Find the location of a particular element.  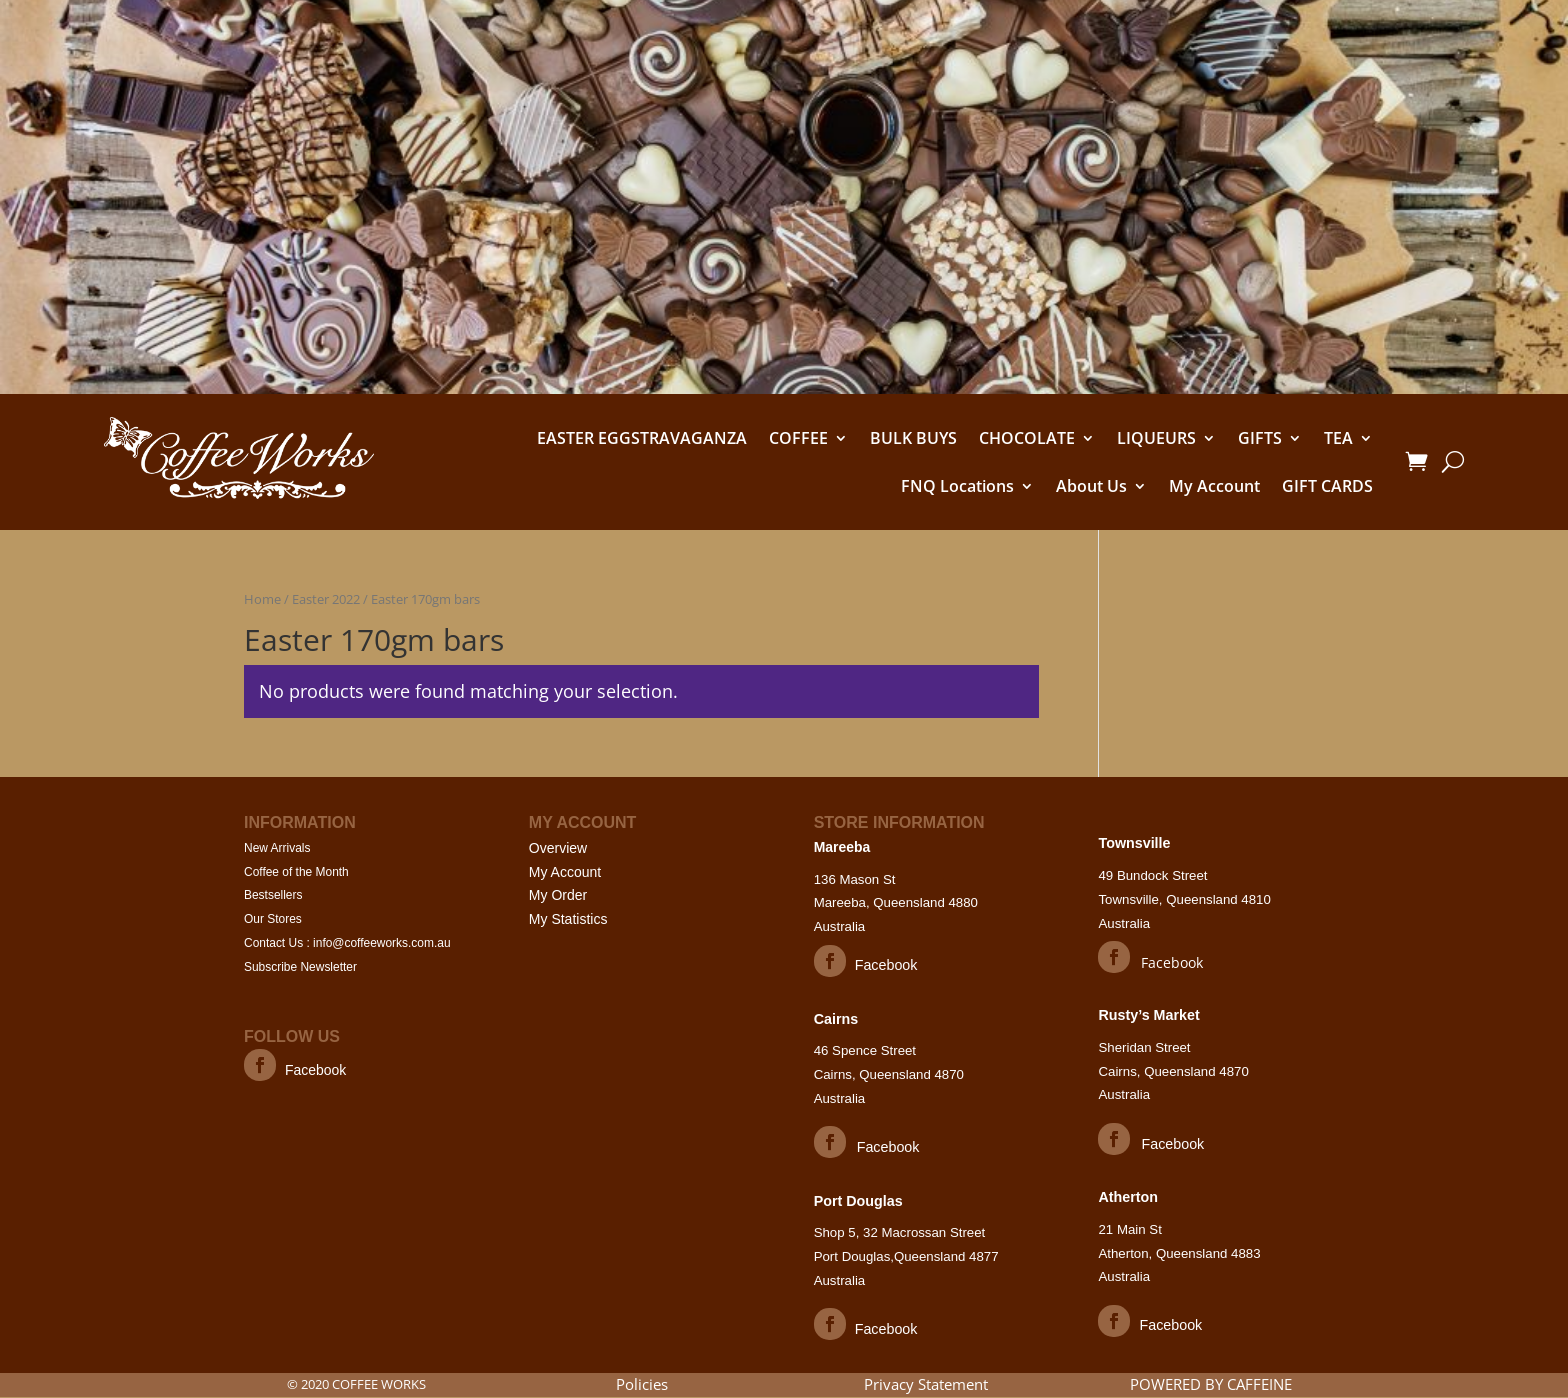

TEA is located at coordinates (1338, 438).